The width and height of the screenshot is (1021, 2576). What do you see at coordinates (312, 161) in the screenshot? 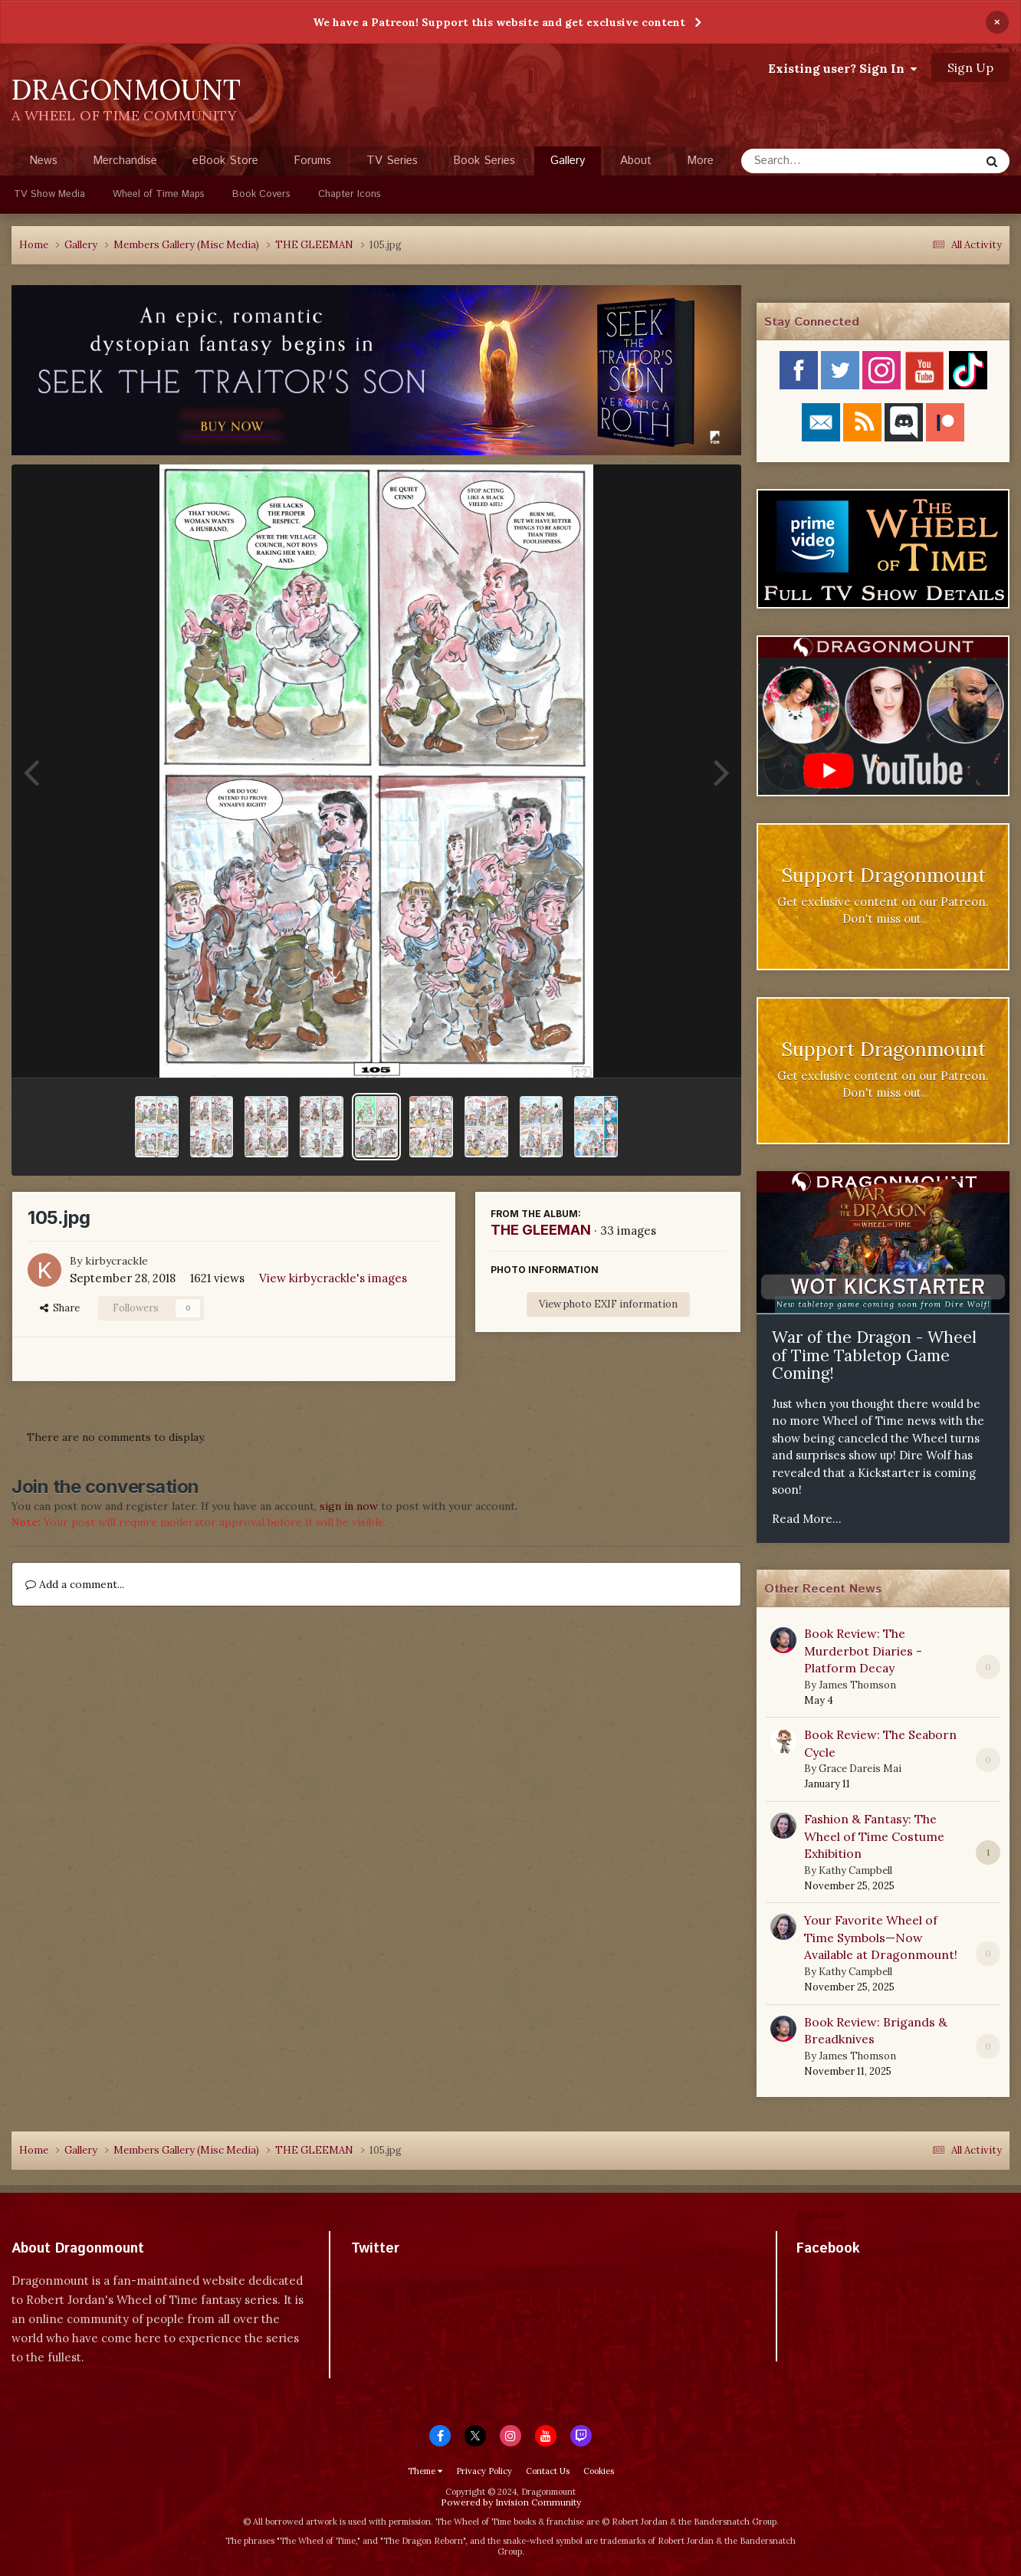
I see `Forums` at bounding box center [312, 161].